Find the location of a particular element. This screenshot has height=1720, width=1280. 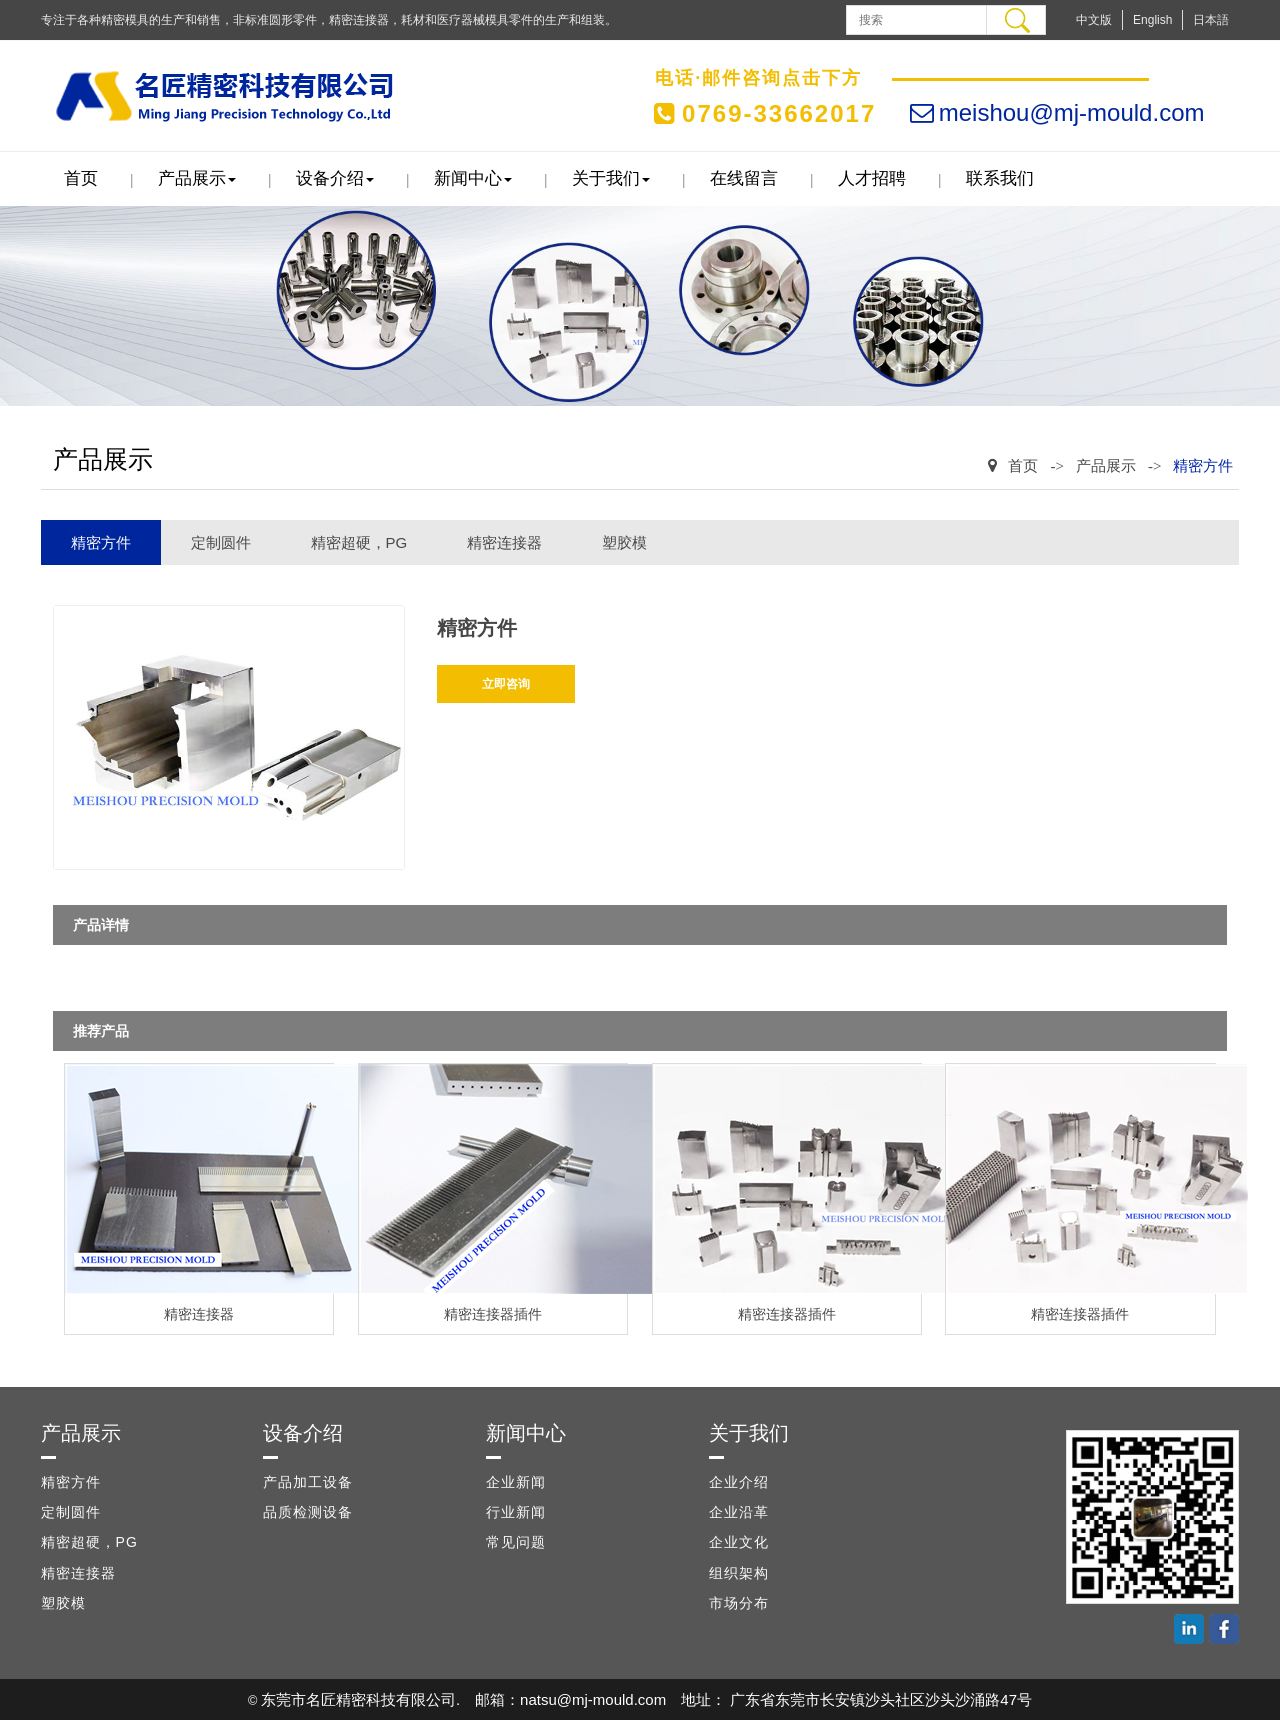

联系我们 is located at coordinates (1000, 178).